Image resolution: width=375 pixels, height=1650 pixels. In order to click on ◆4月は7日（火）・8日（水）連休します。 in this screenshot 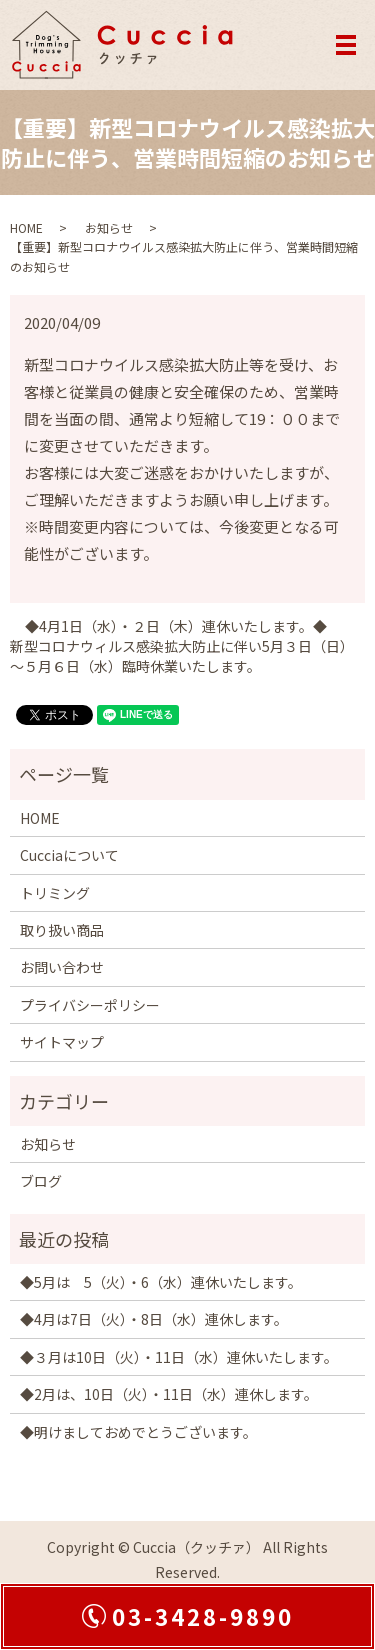, I will do `click(154, 1319)`.